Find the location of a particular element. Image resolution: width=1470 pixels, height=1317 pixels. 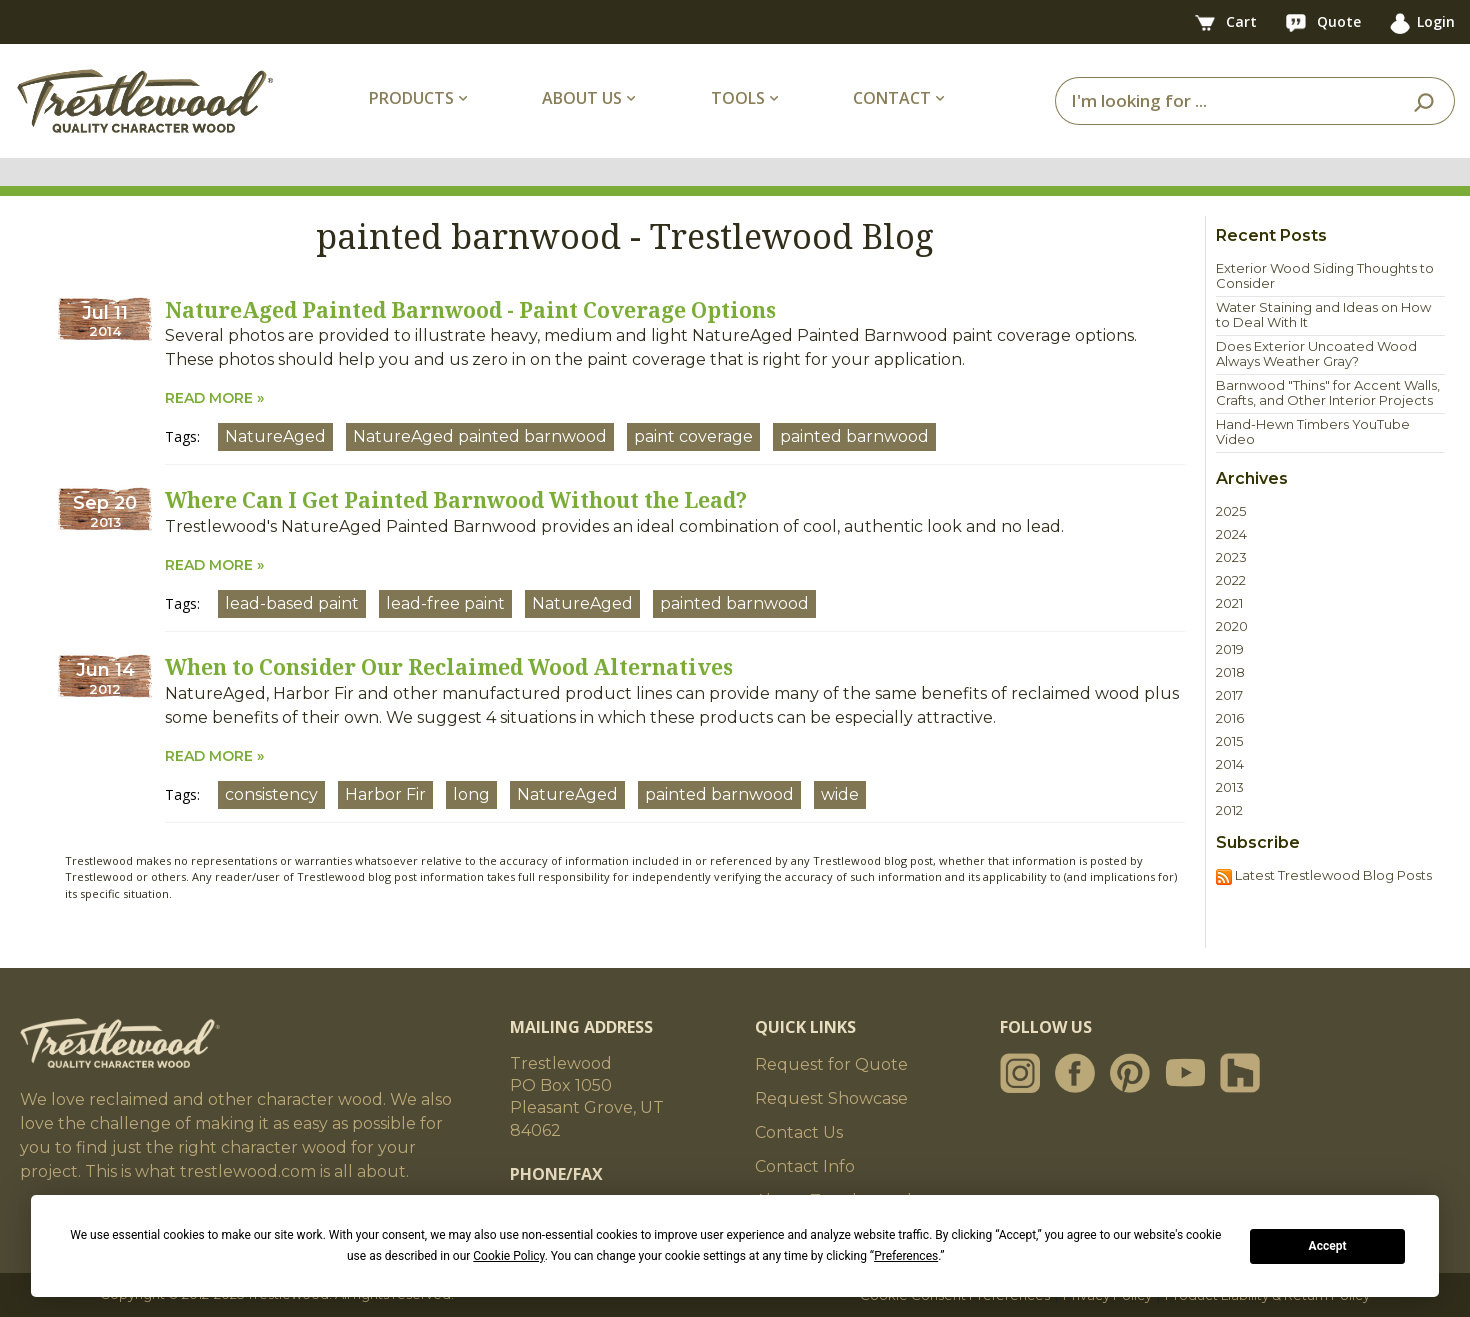

Where Can I Get Painted Barnwood Without the Lead? is located at coordinates (456, 500).